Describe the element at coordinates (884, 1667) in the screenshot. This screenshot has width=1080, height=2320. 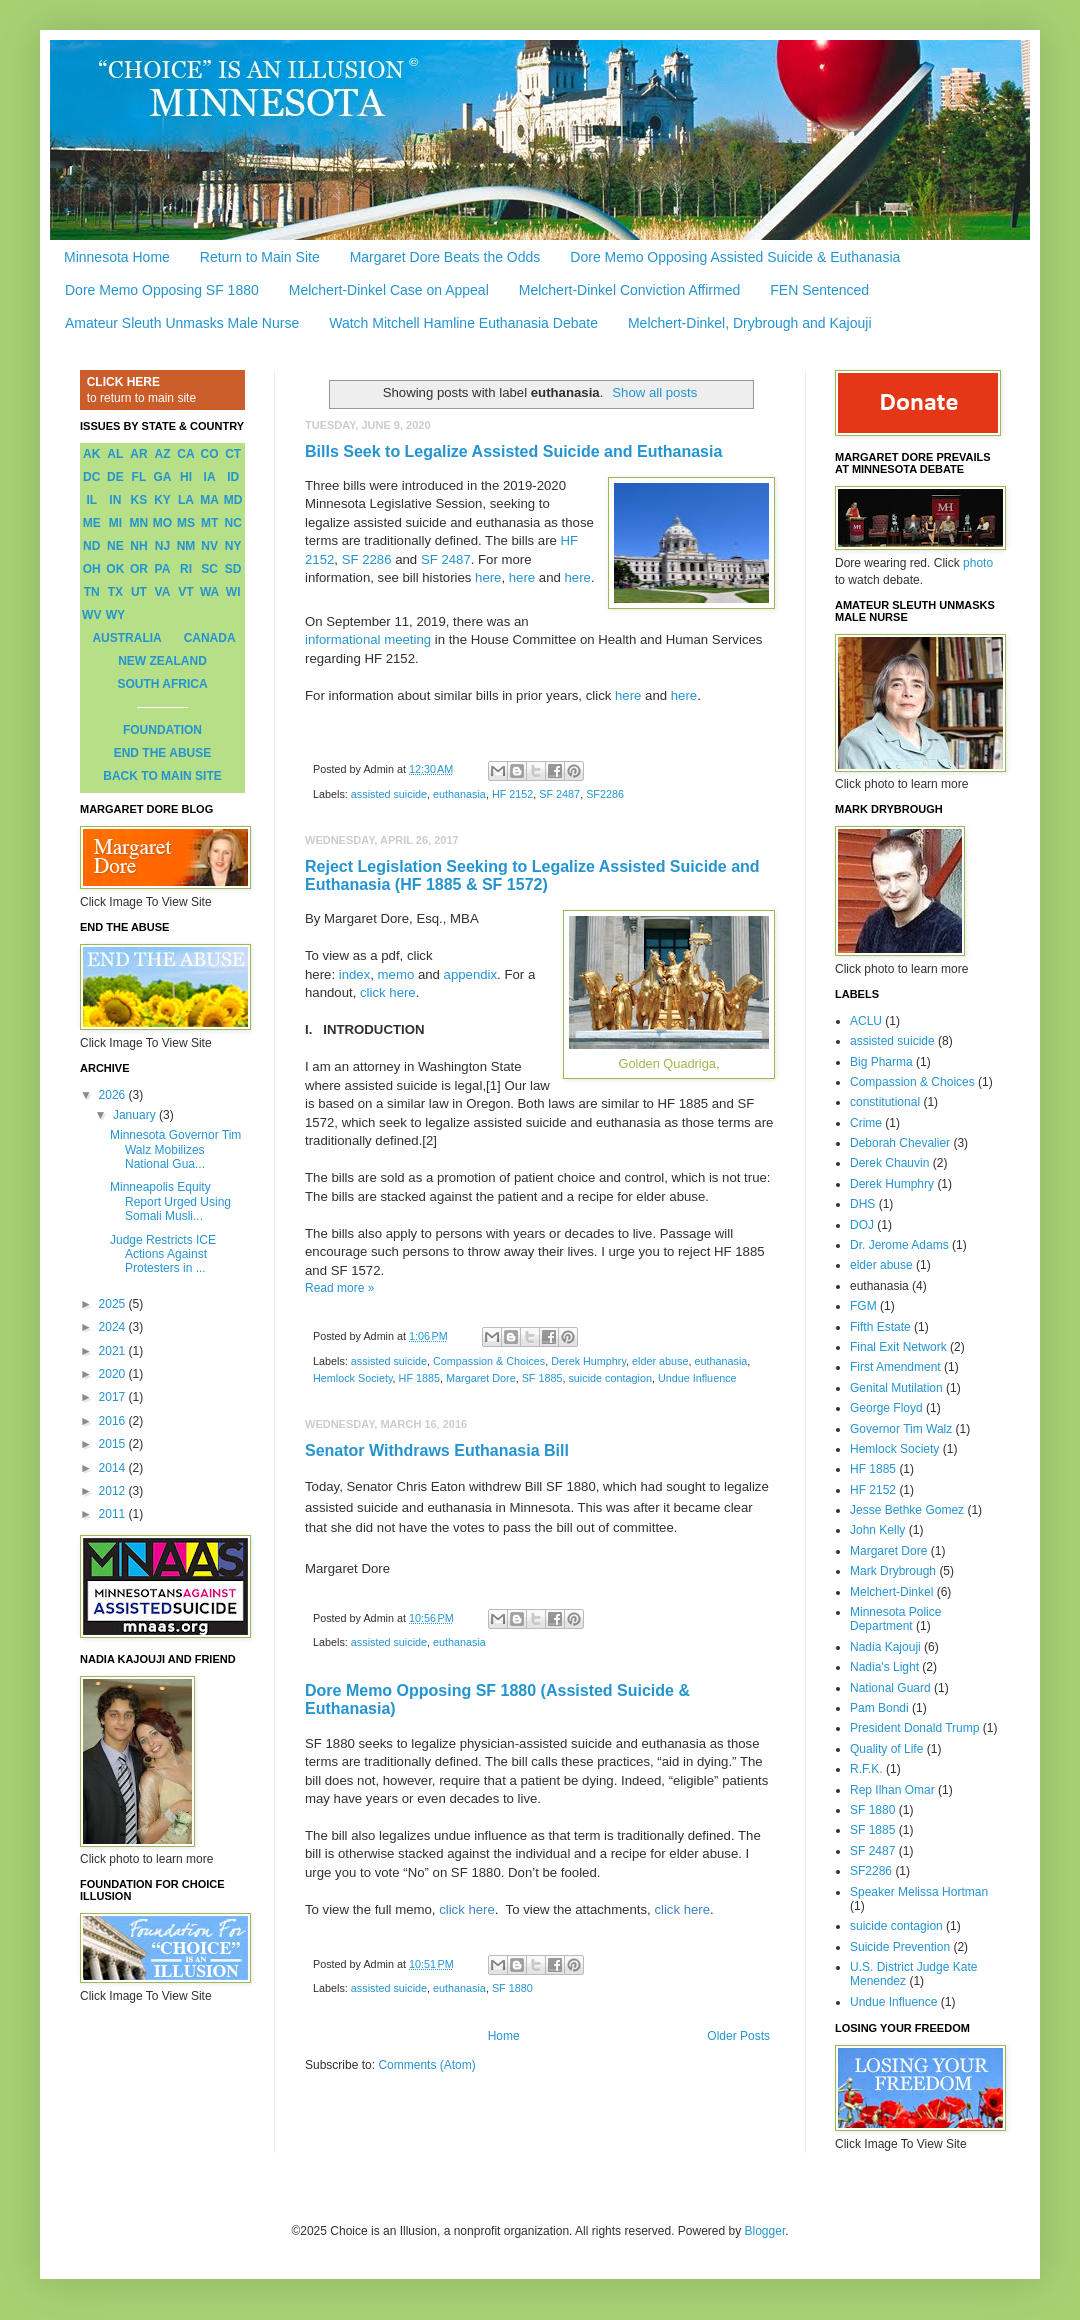
I see `Nadia's Light` at that location.